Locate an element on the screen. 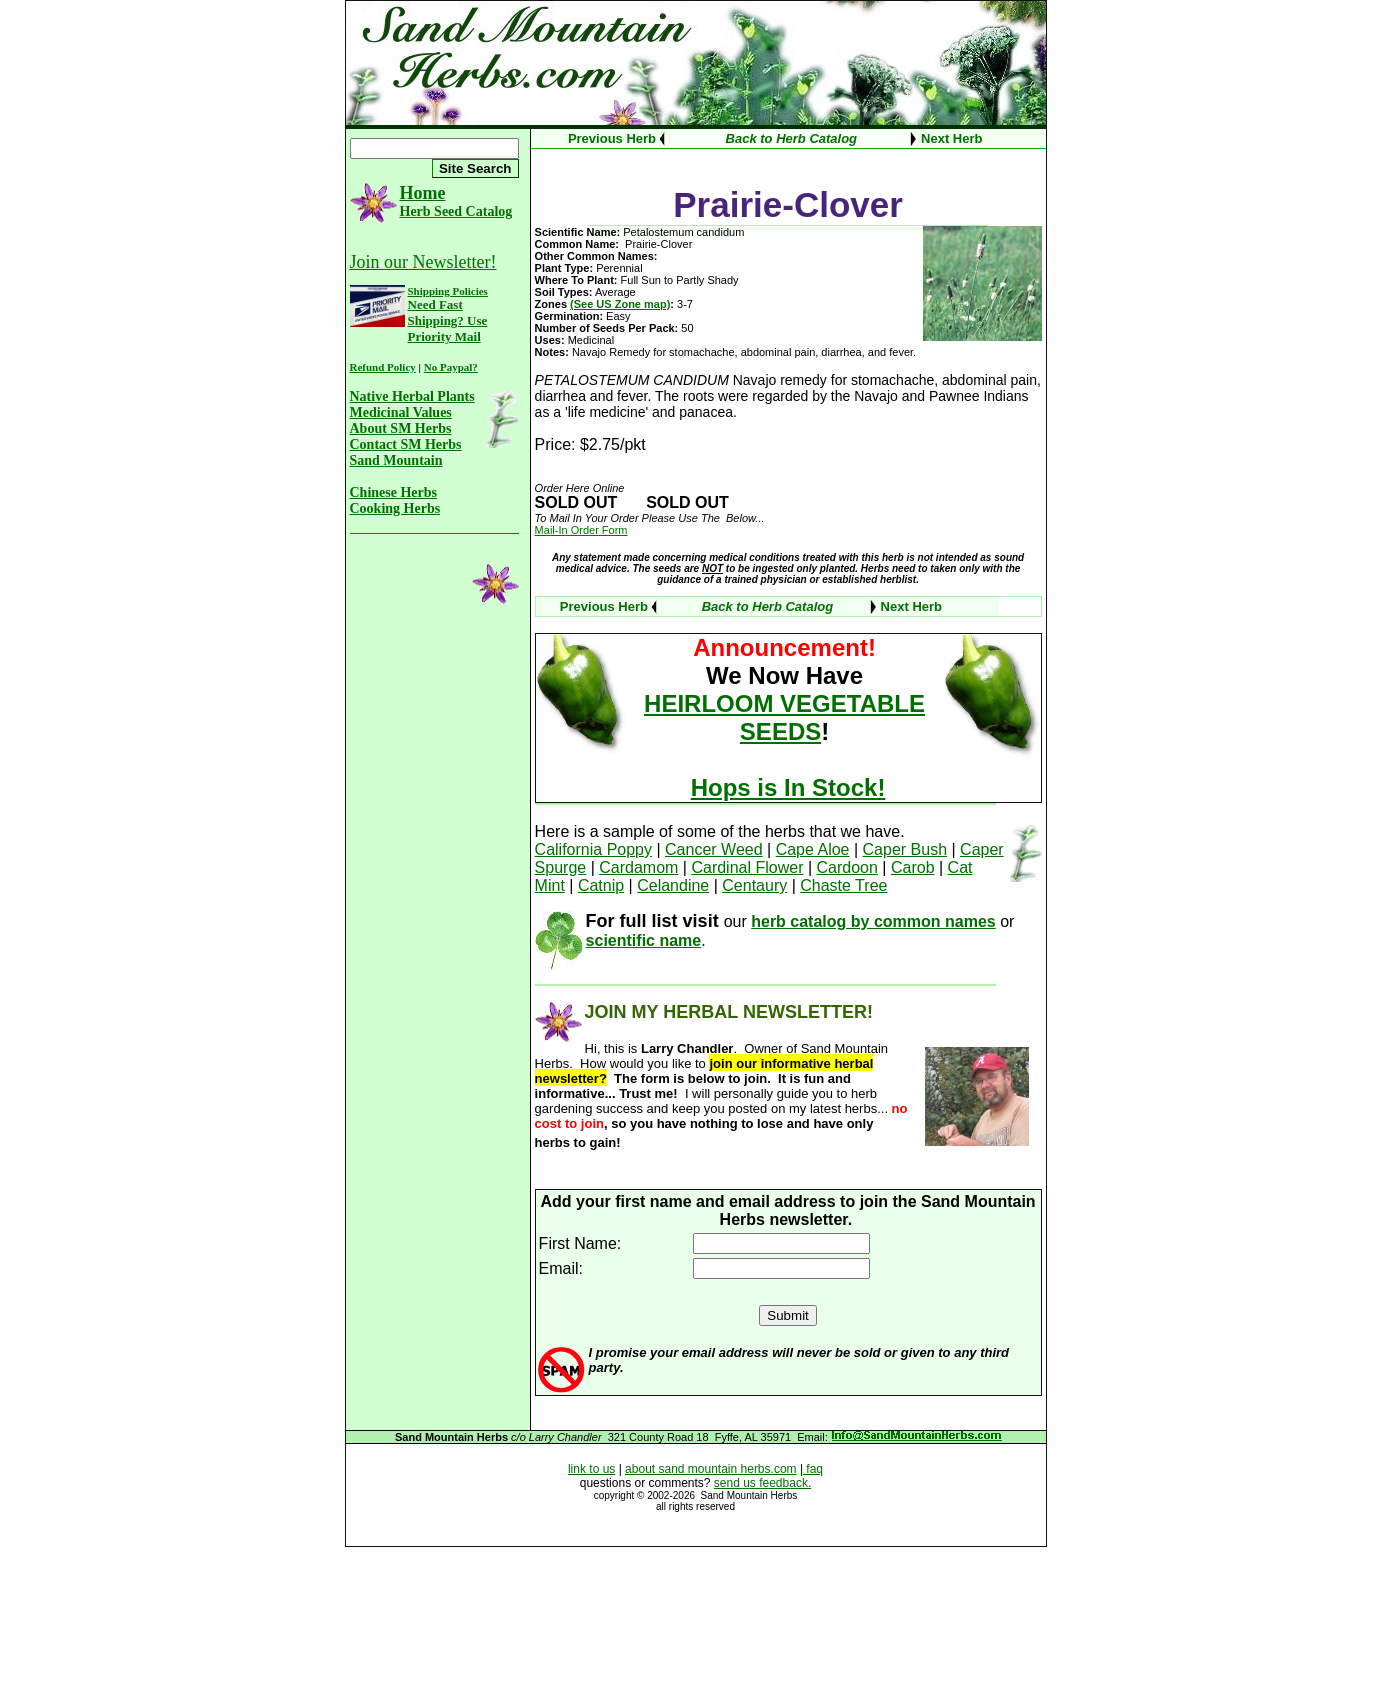 The image size is (1391, 1683). Contact SM Herbs is located at coordinates (406, 444).